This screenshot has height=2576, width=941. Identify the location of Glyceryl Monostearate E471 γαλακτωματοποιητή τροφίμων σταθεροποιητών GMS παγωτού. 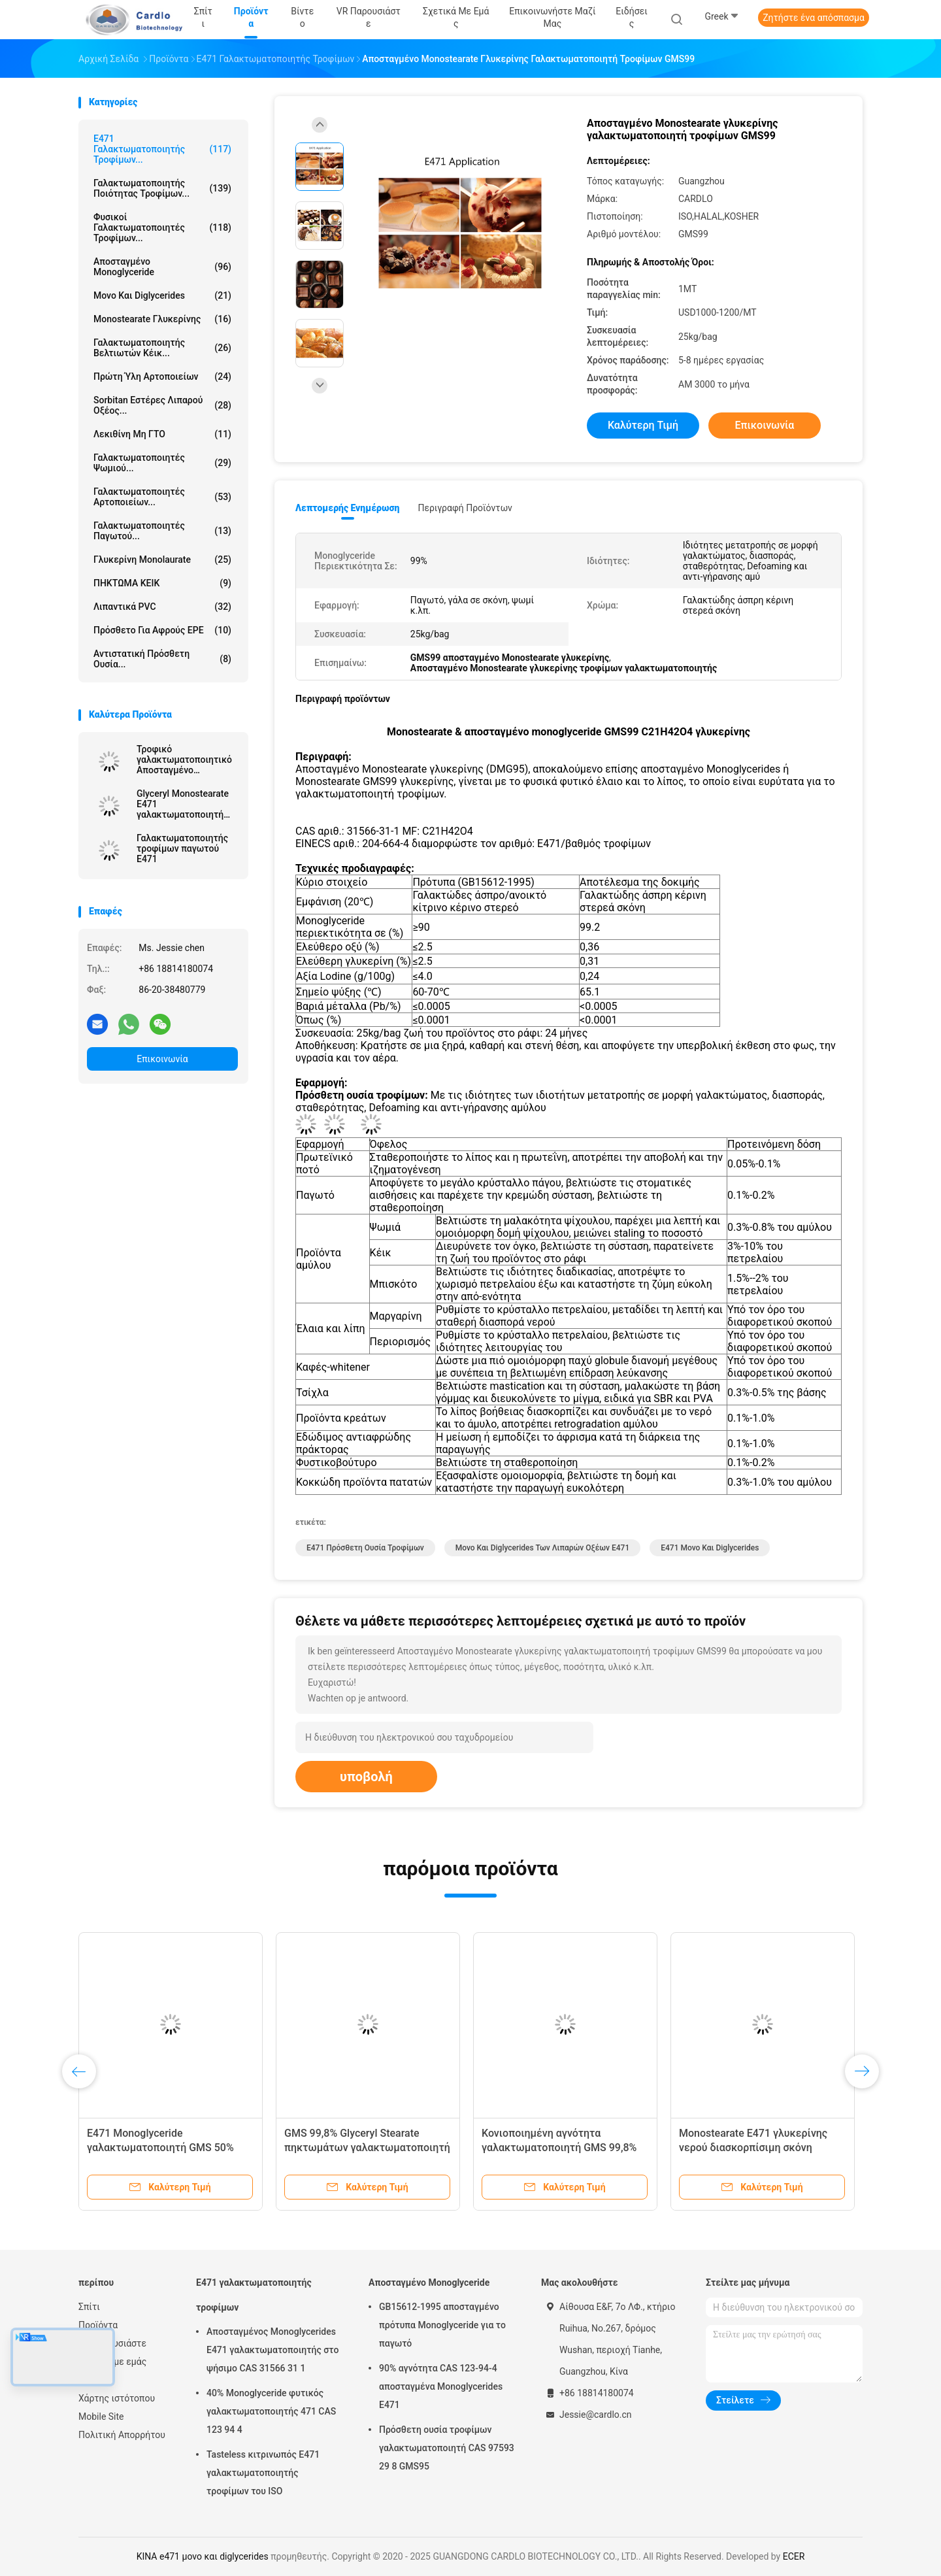
(184, 804).